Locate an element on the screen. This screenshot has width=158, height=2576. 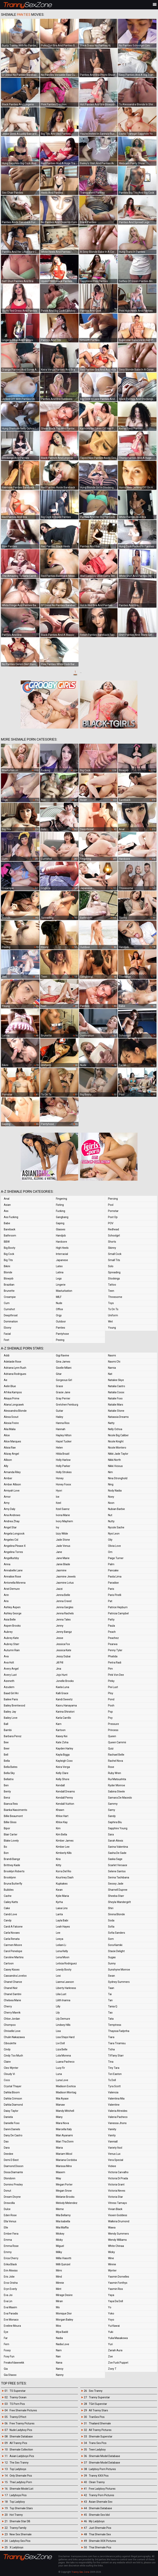
Cake is located at coordinates (7, 1908).